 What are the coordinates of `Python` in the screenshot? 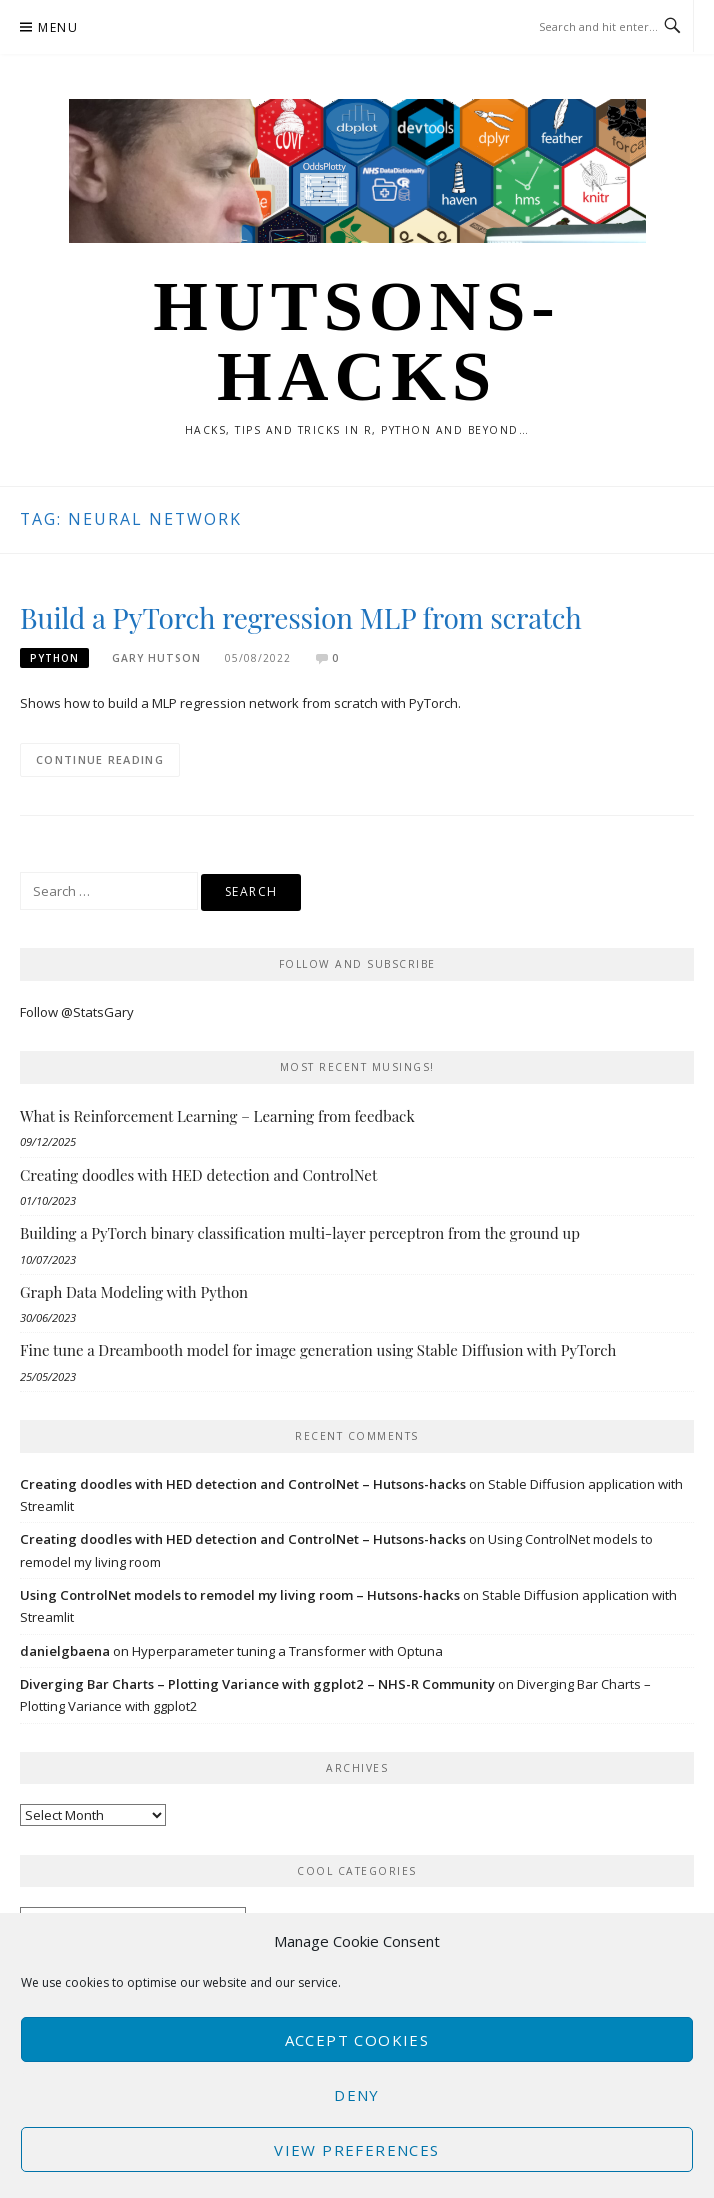 It's located at (54, 658).